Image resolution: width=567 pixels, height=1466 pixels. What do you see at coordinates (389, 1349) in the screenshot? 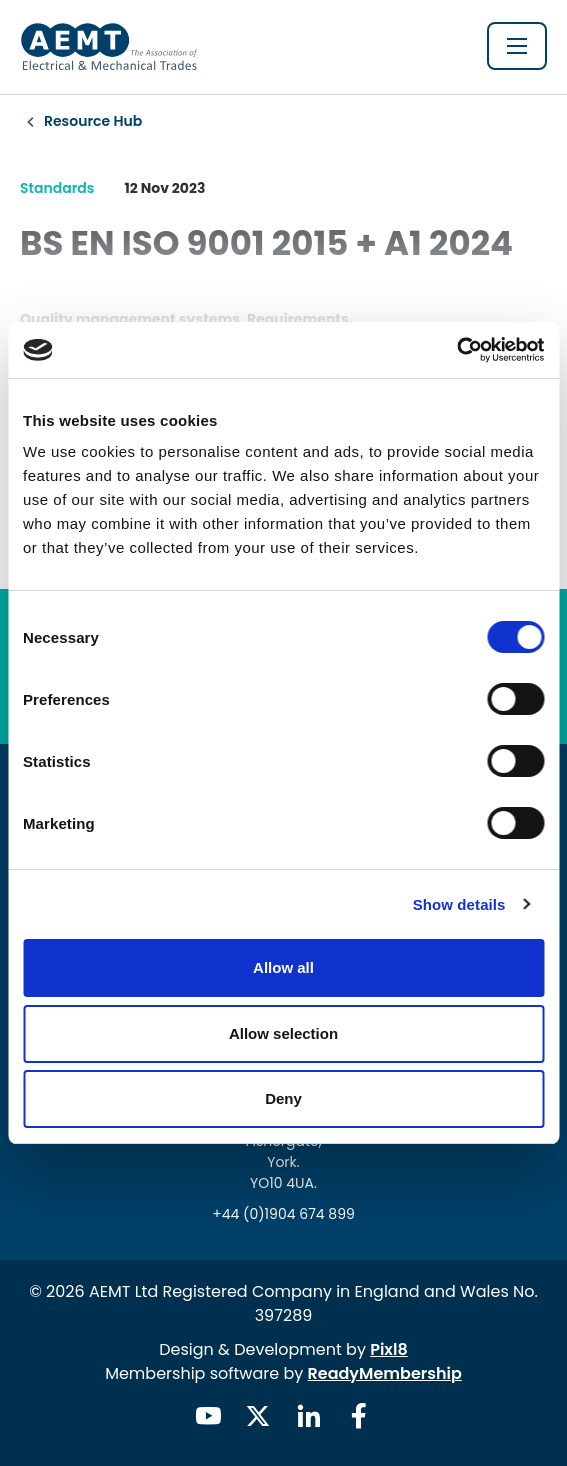
I see `Pixl8` at bounding box center [389, 1349].